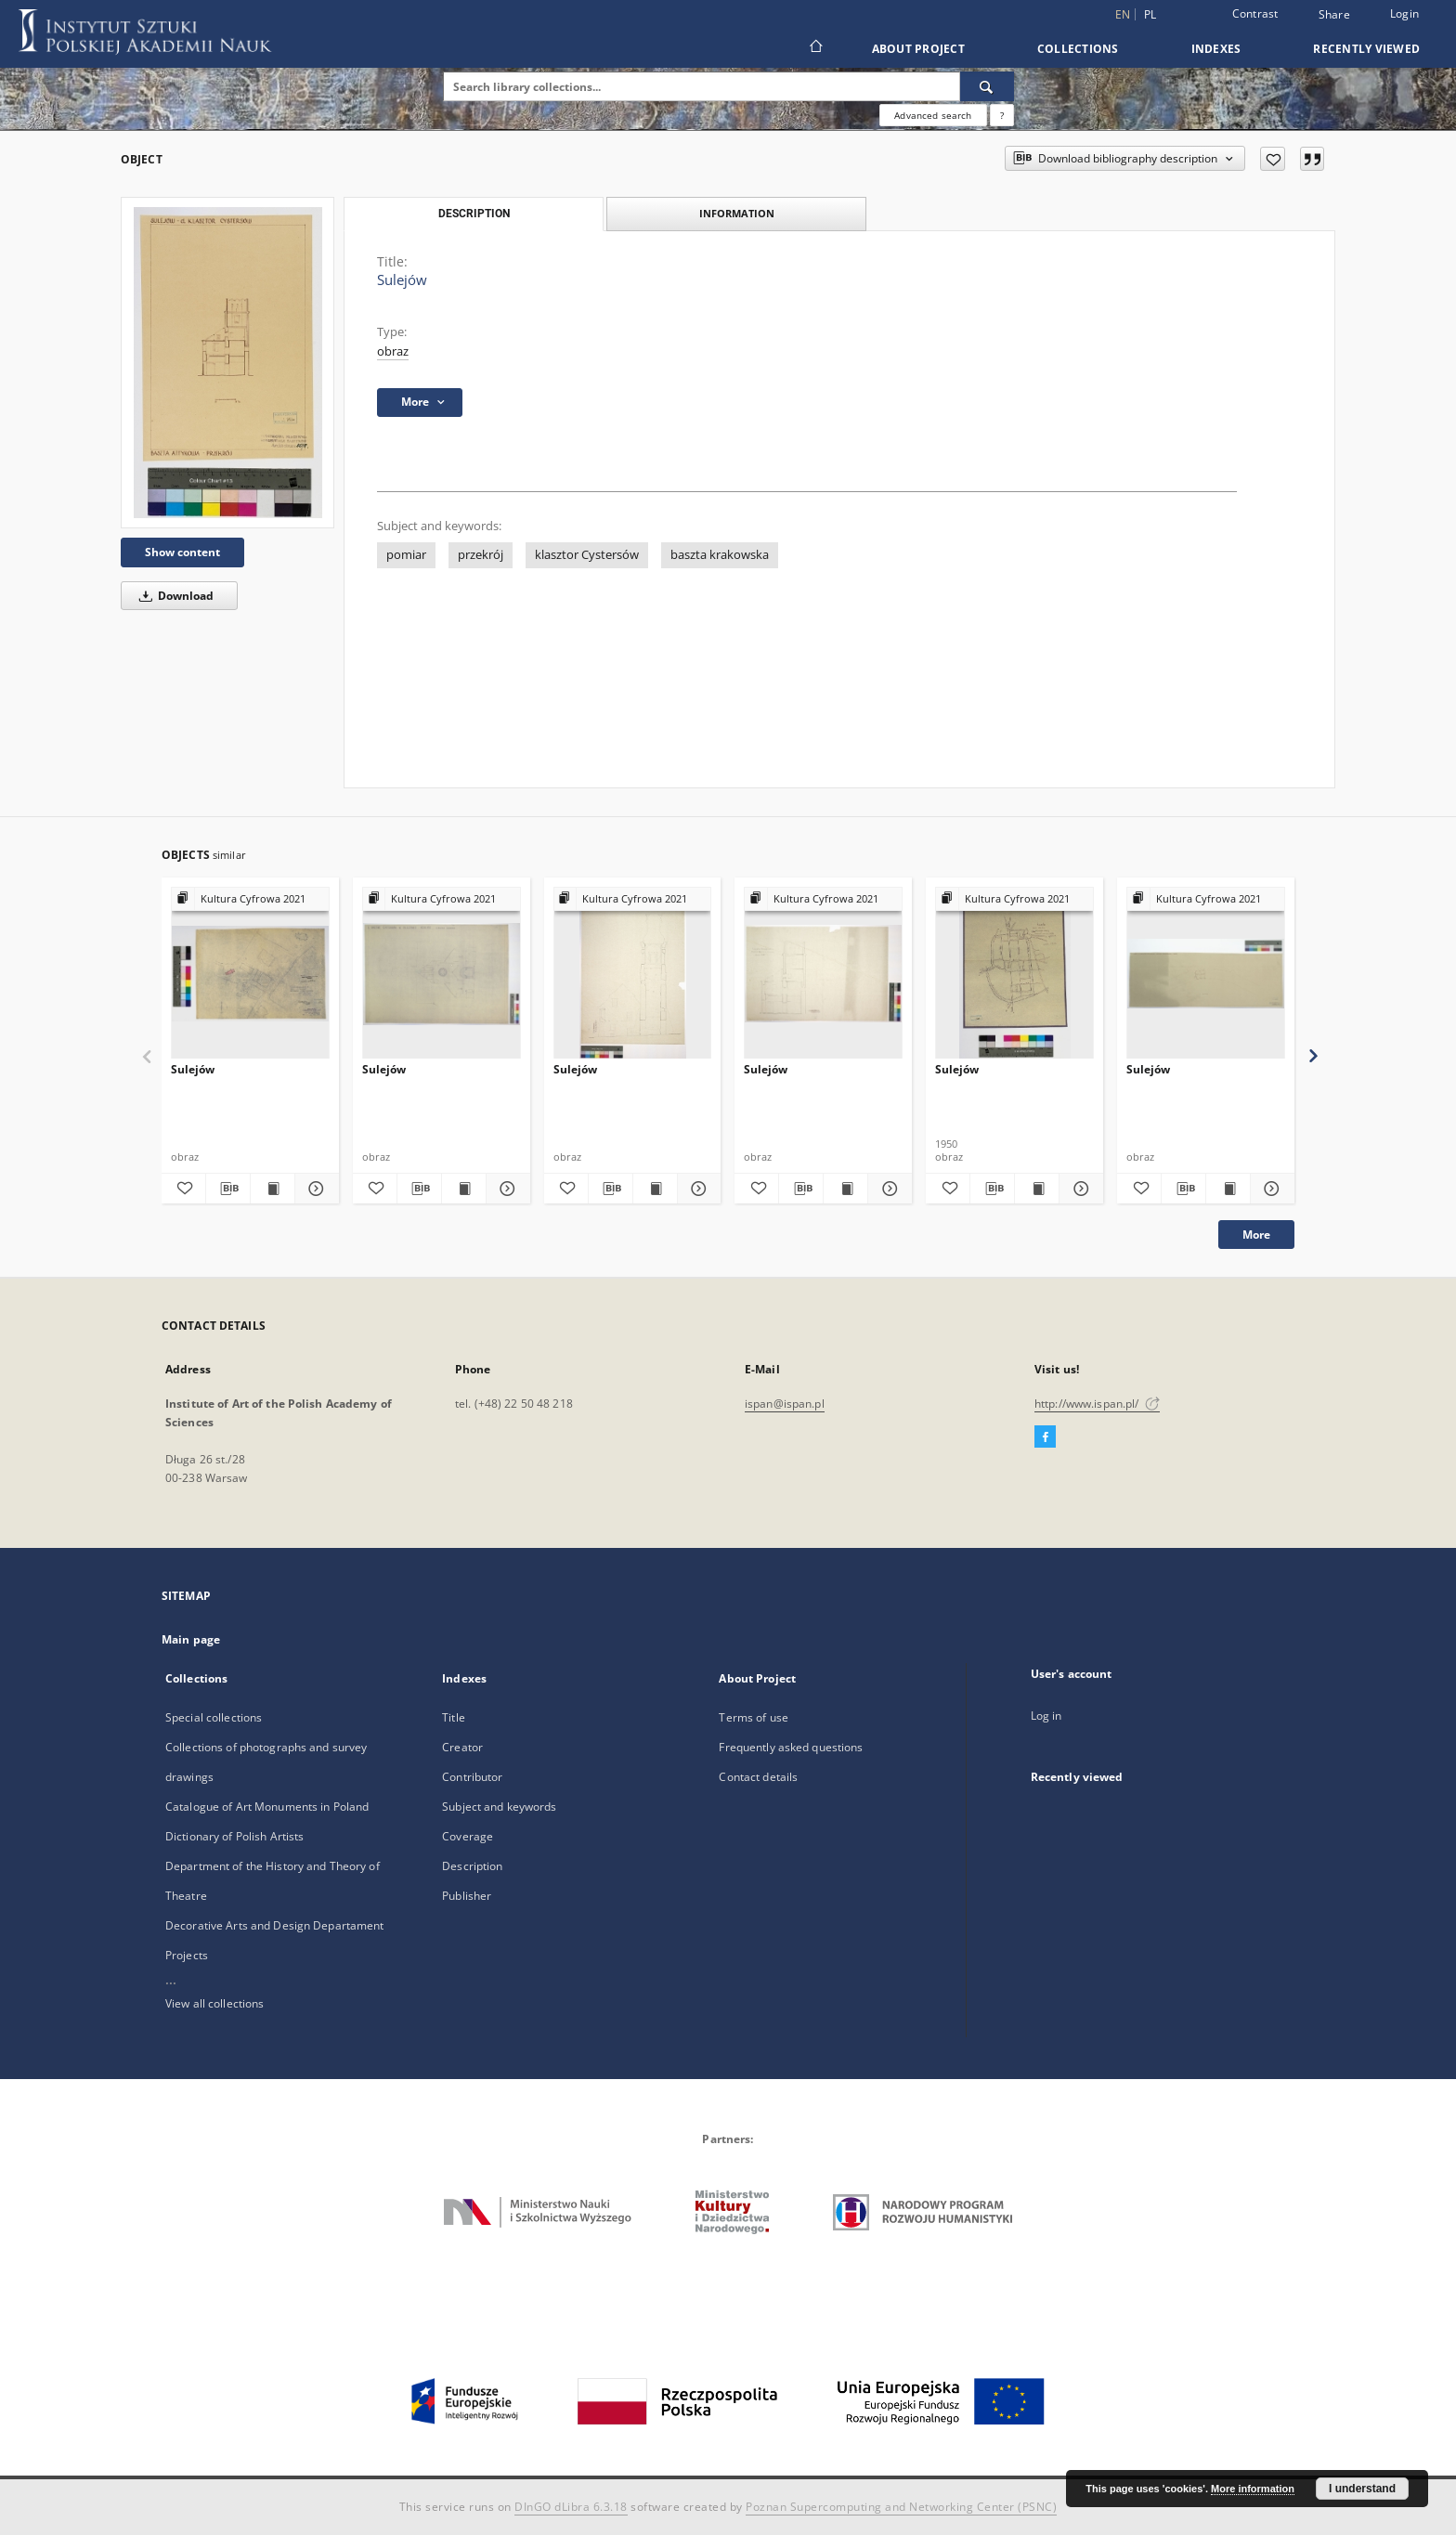 Image resolution: width=1456 pixels, height=2535 pixels. What do you see at coordinates (571, 2507) in the screenshot?
I see `DInGO dLibra 6.3.18 [Dingo will open in a new tab]` at bounding box center [571, 2507].